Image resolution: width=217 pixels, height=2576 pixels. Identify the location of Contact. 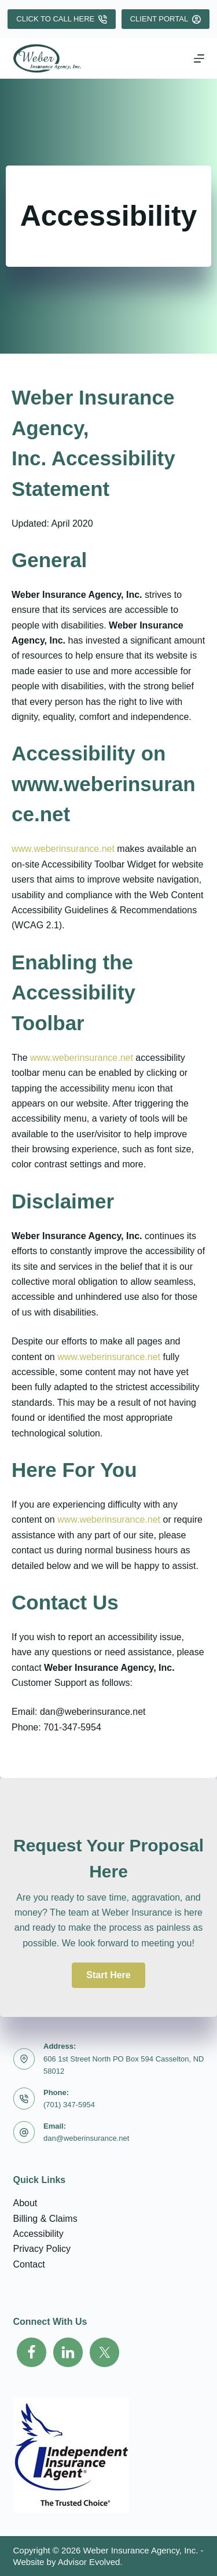
(29, 2264).